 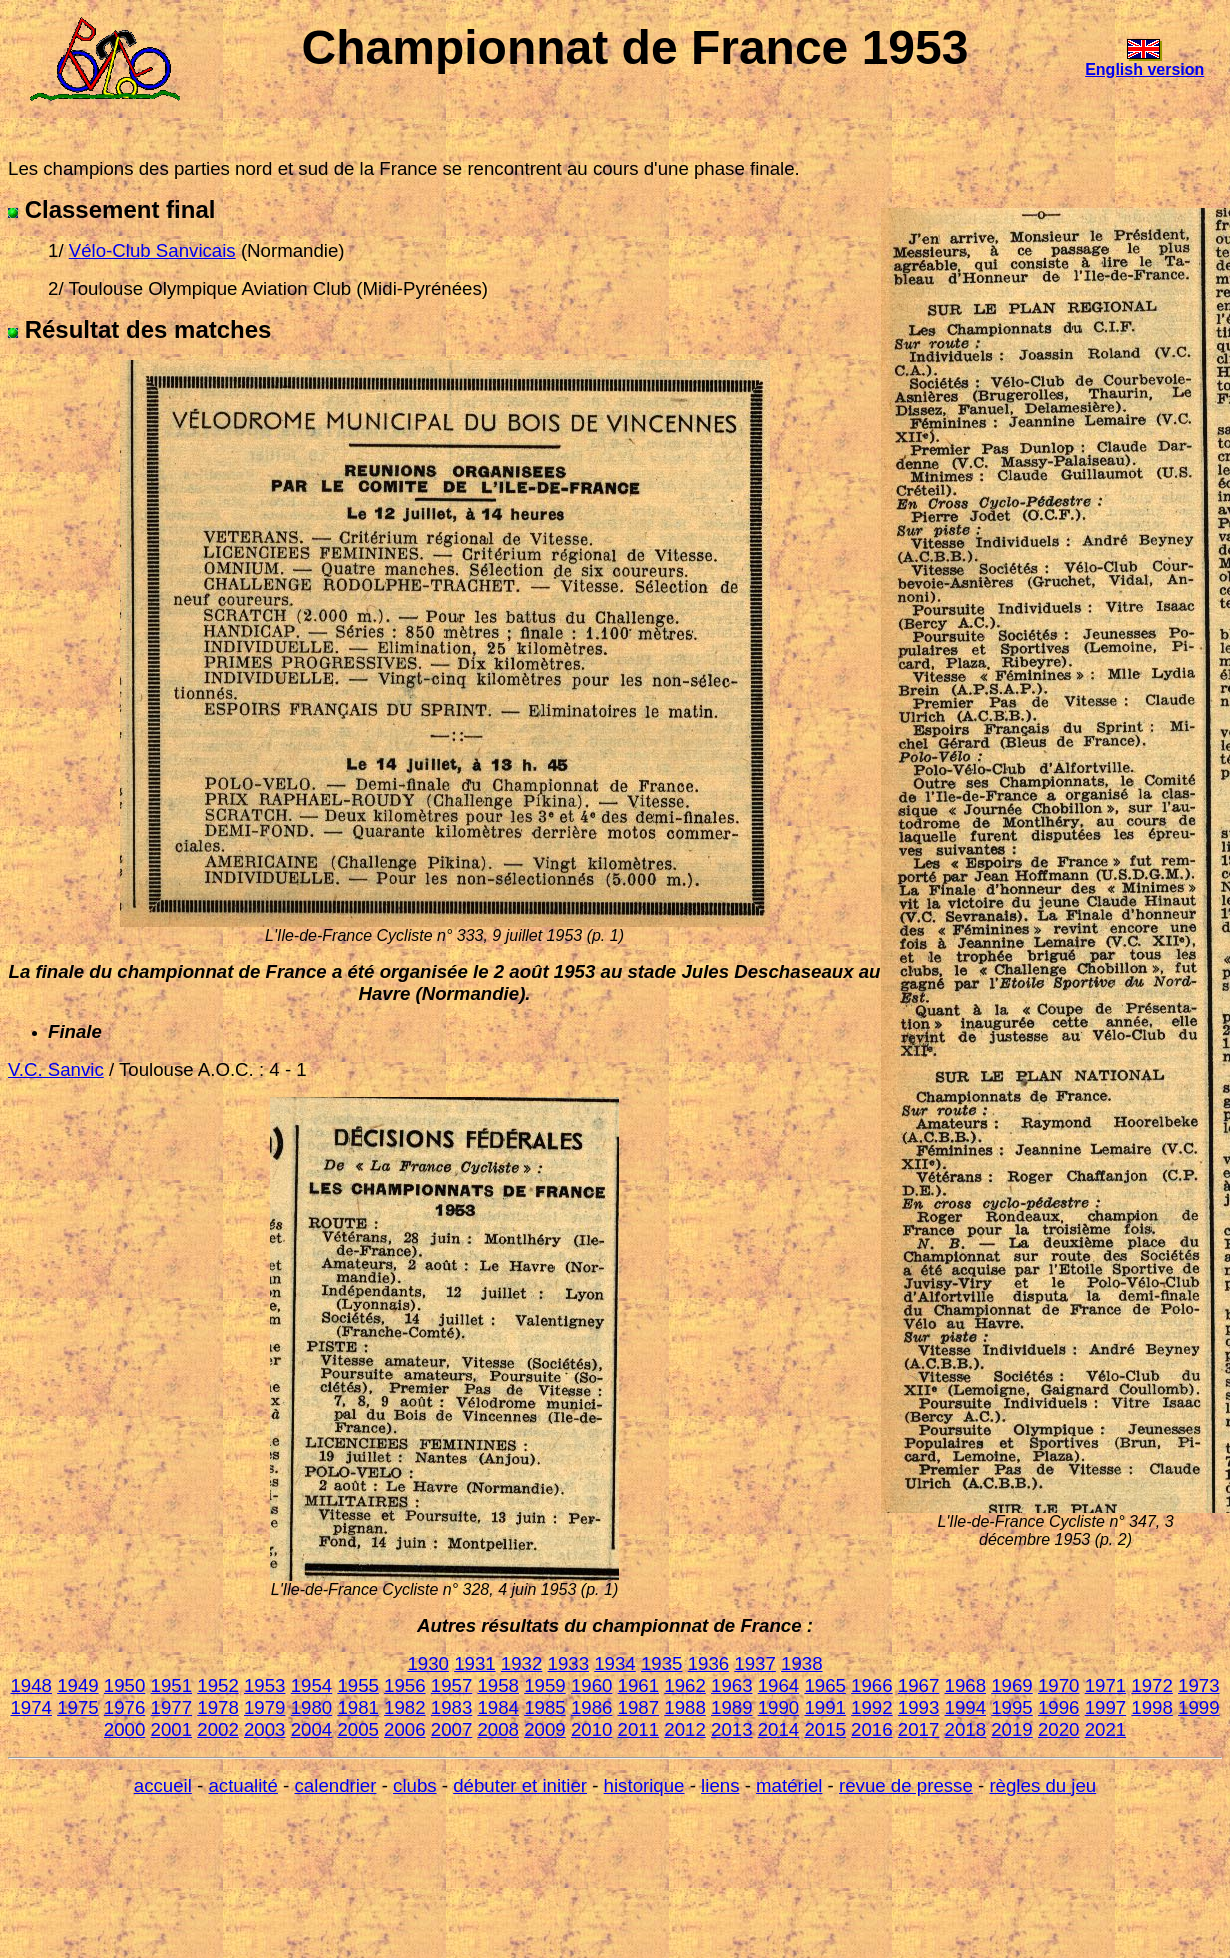 What do you see at coordinates (779, 1729) in the screenshot?
I see `2014` at bounding box center [779, 1729].